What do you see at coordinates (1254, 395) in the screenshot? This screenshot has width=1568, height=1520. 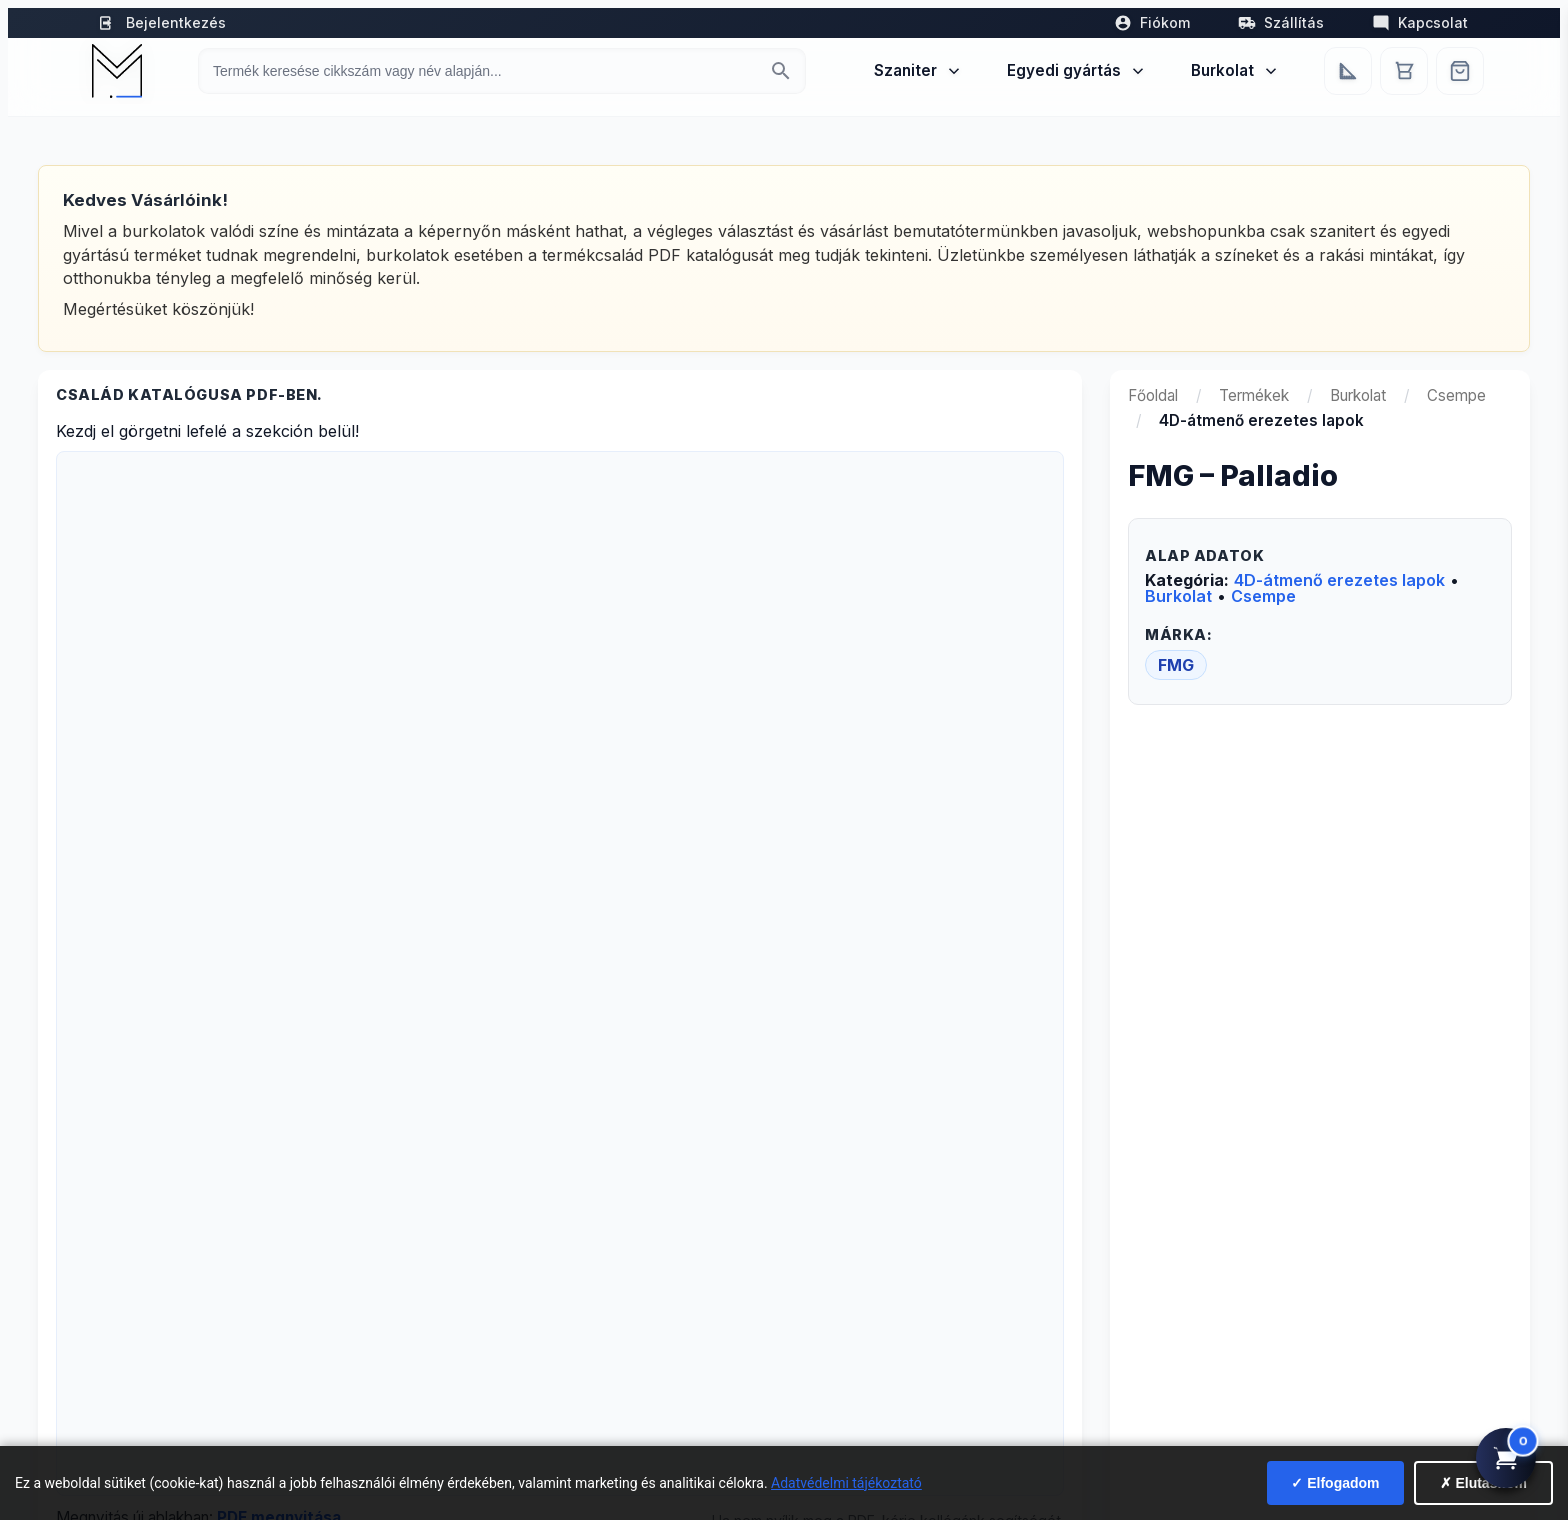 I see `Termékek` at bounding box center [1254, 395].